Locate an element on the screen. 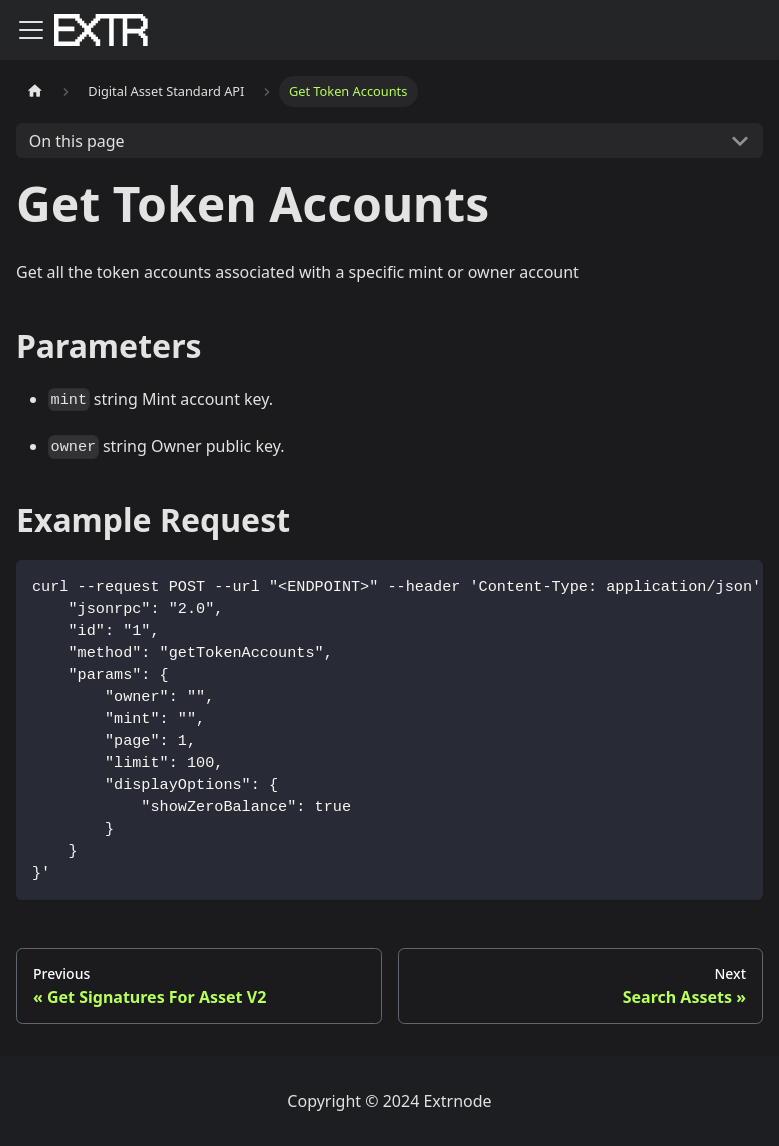 This screenshot has height=1146, width=779. On this page is located at coordinates (77, 141).